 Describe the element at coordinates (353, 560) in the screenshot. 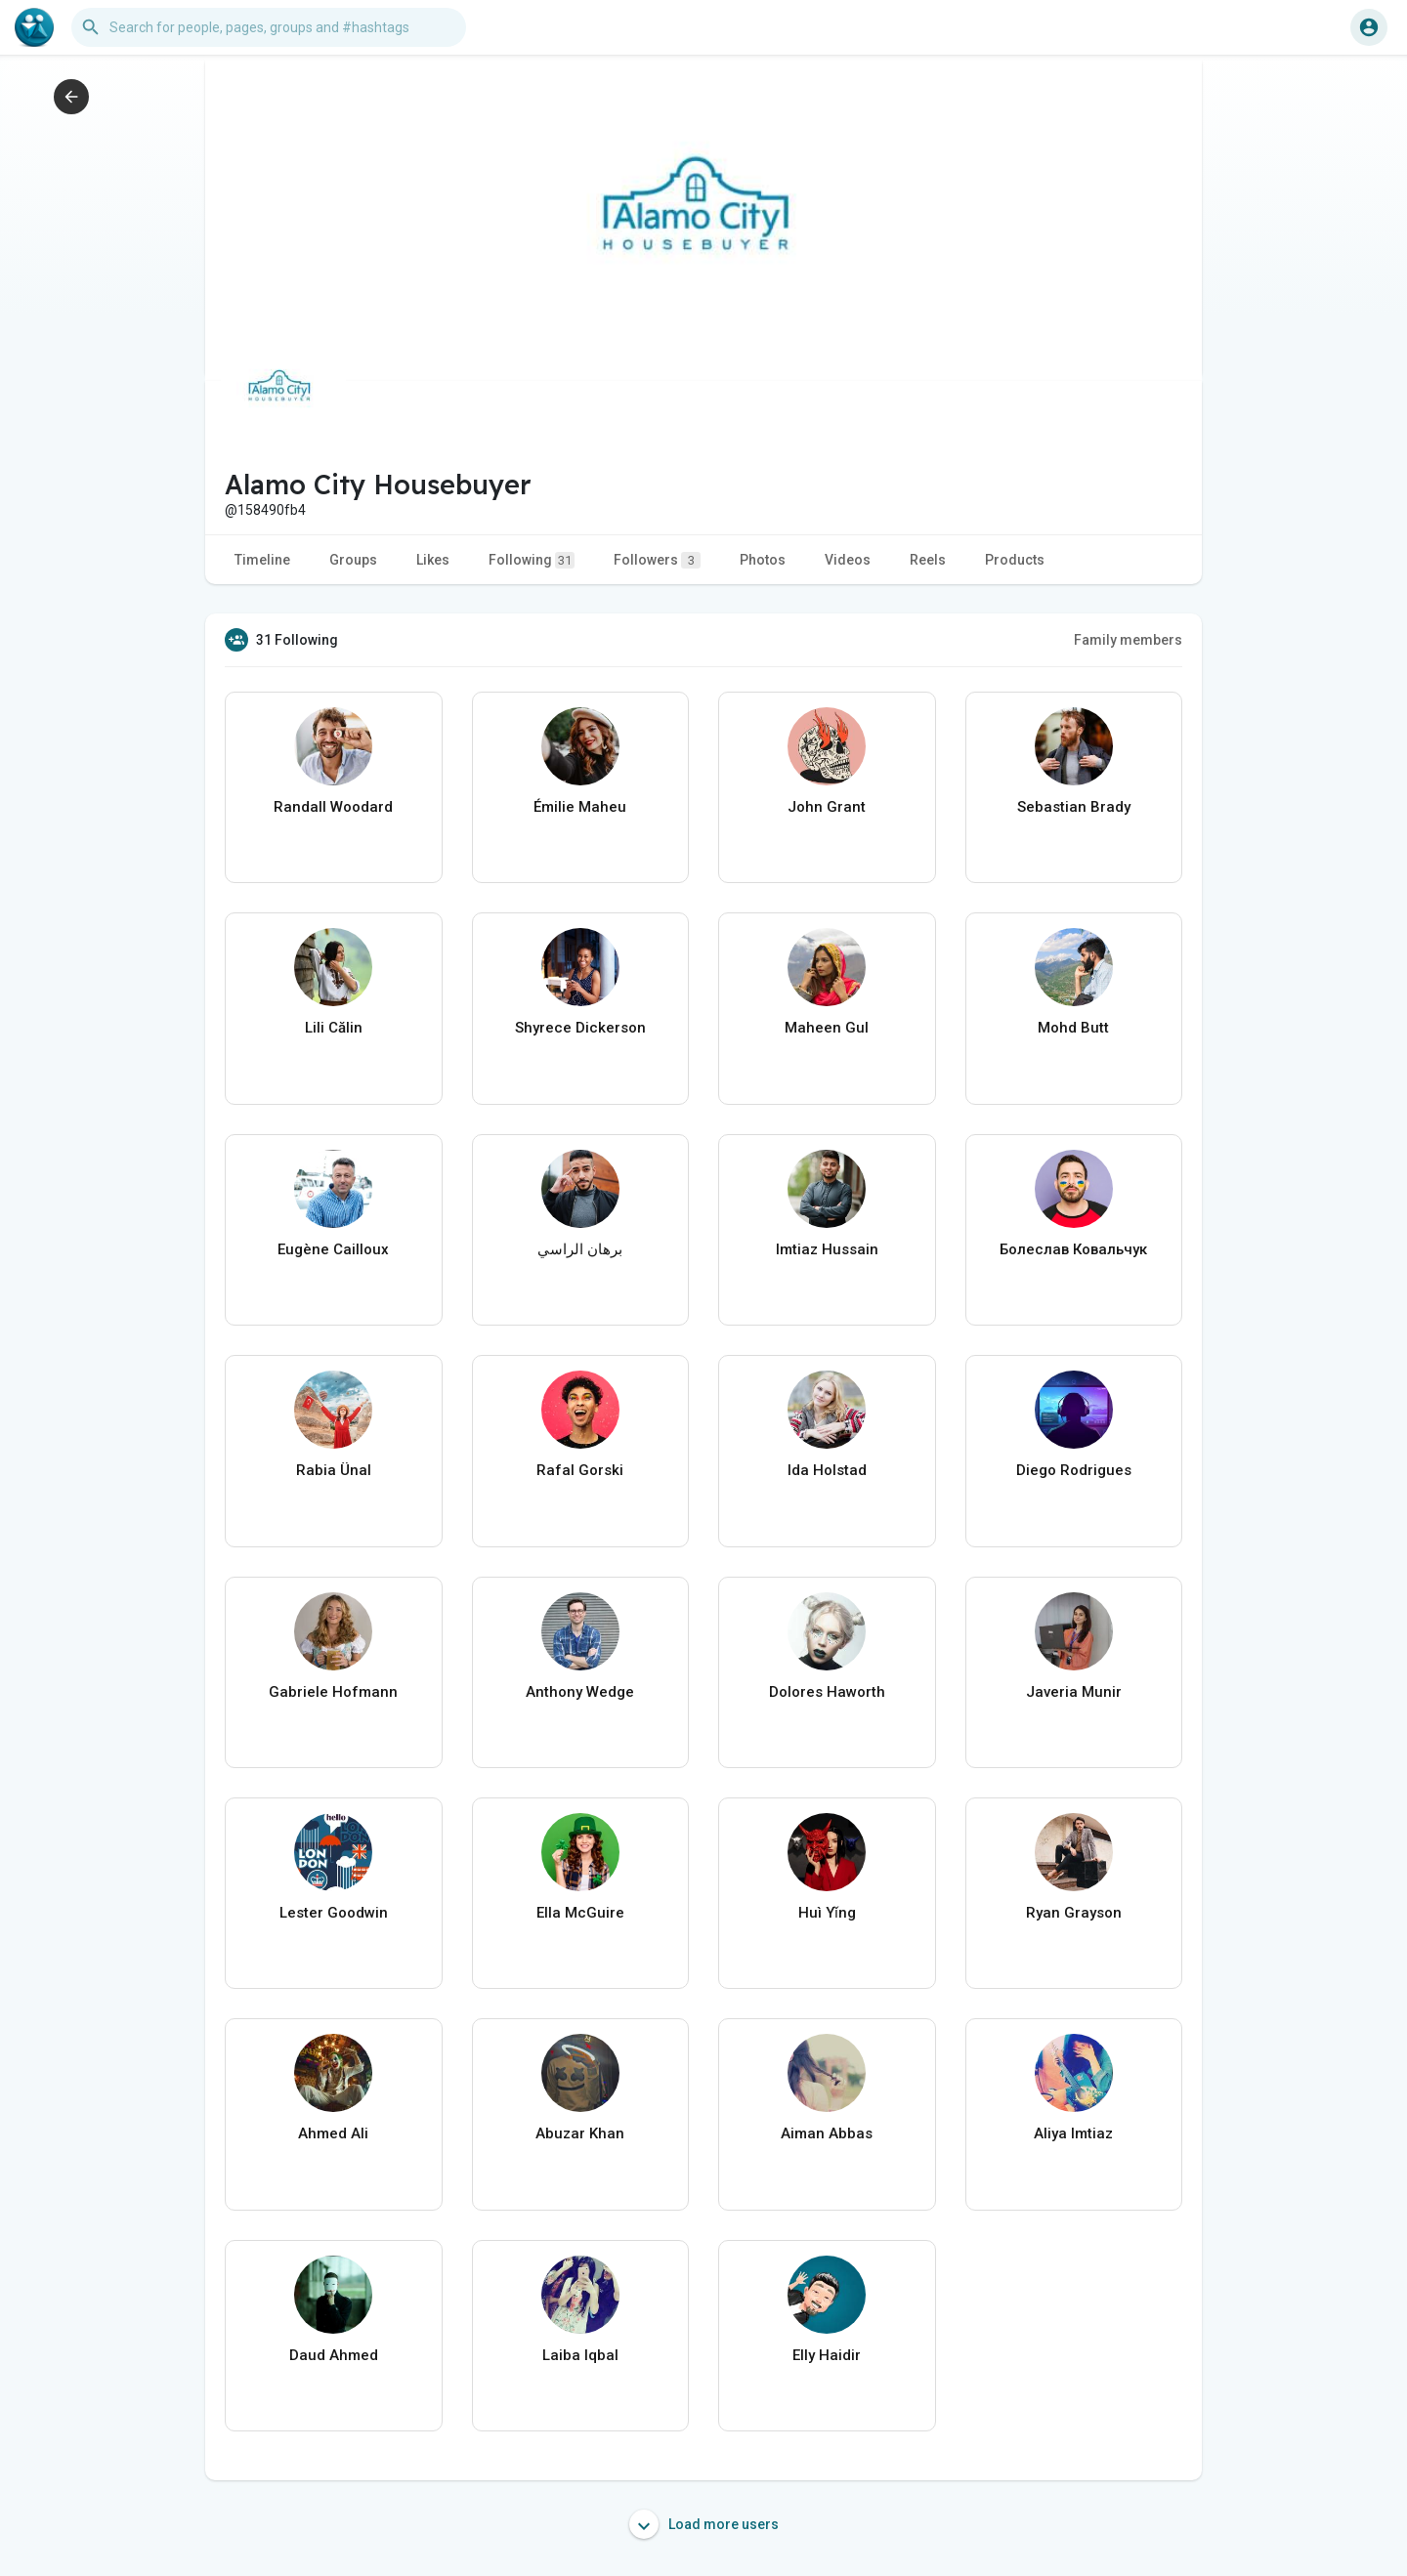

I see `Groups` at that location.